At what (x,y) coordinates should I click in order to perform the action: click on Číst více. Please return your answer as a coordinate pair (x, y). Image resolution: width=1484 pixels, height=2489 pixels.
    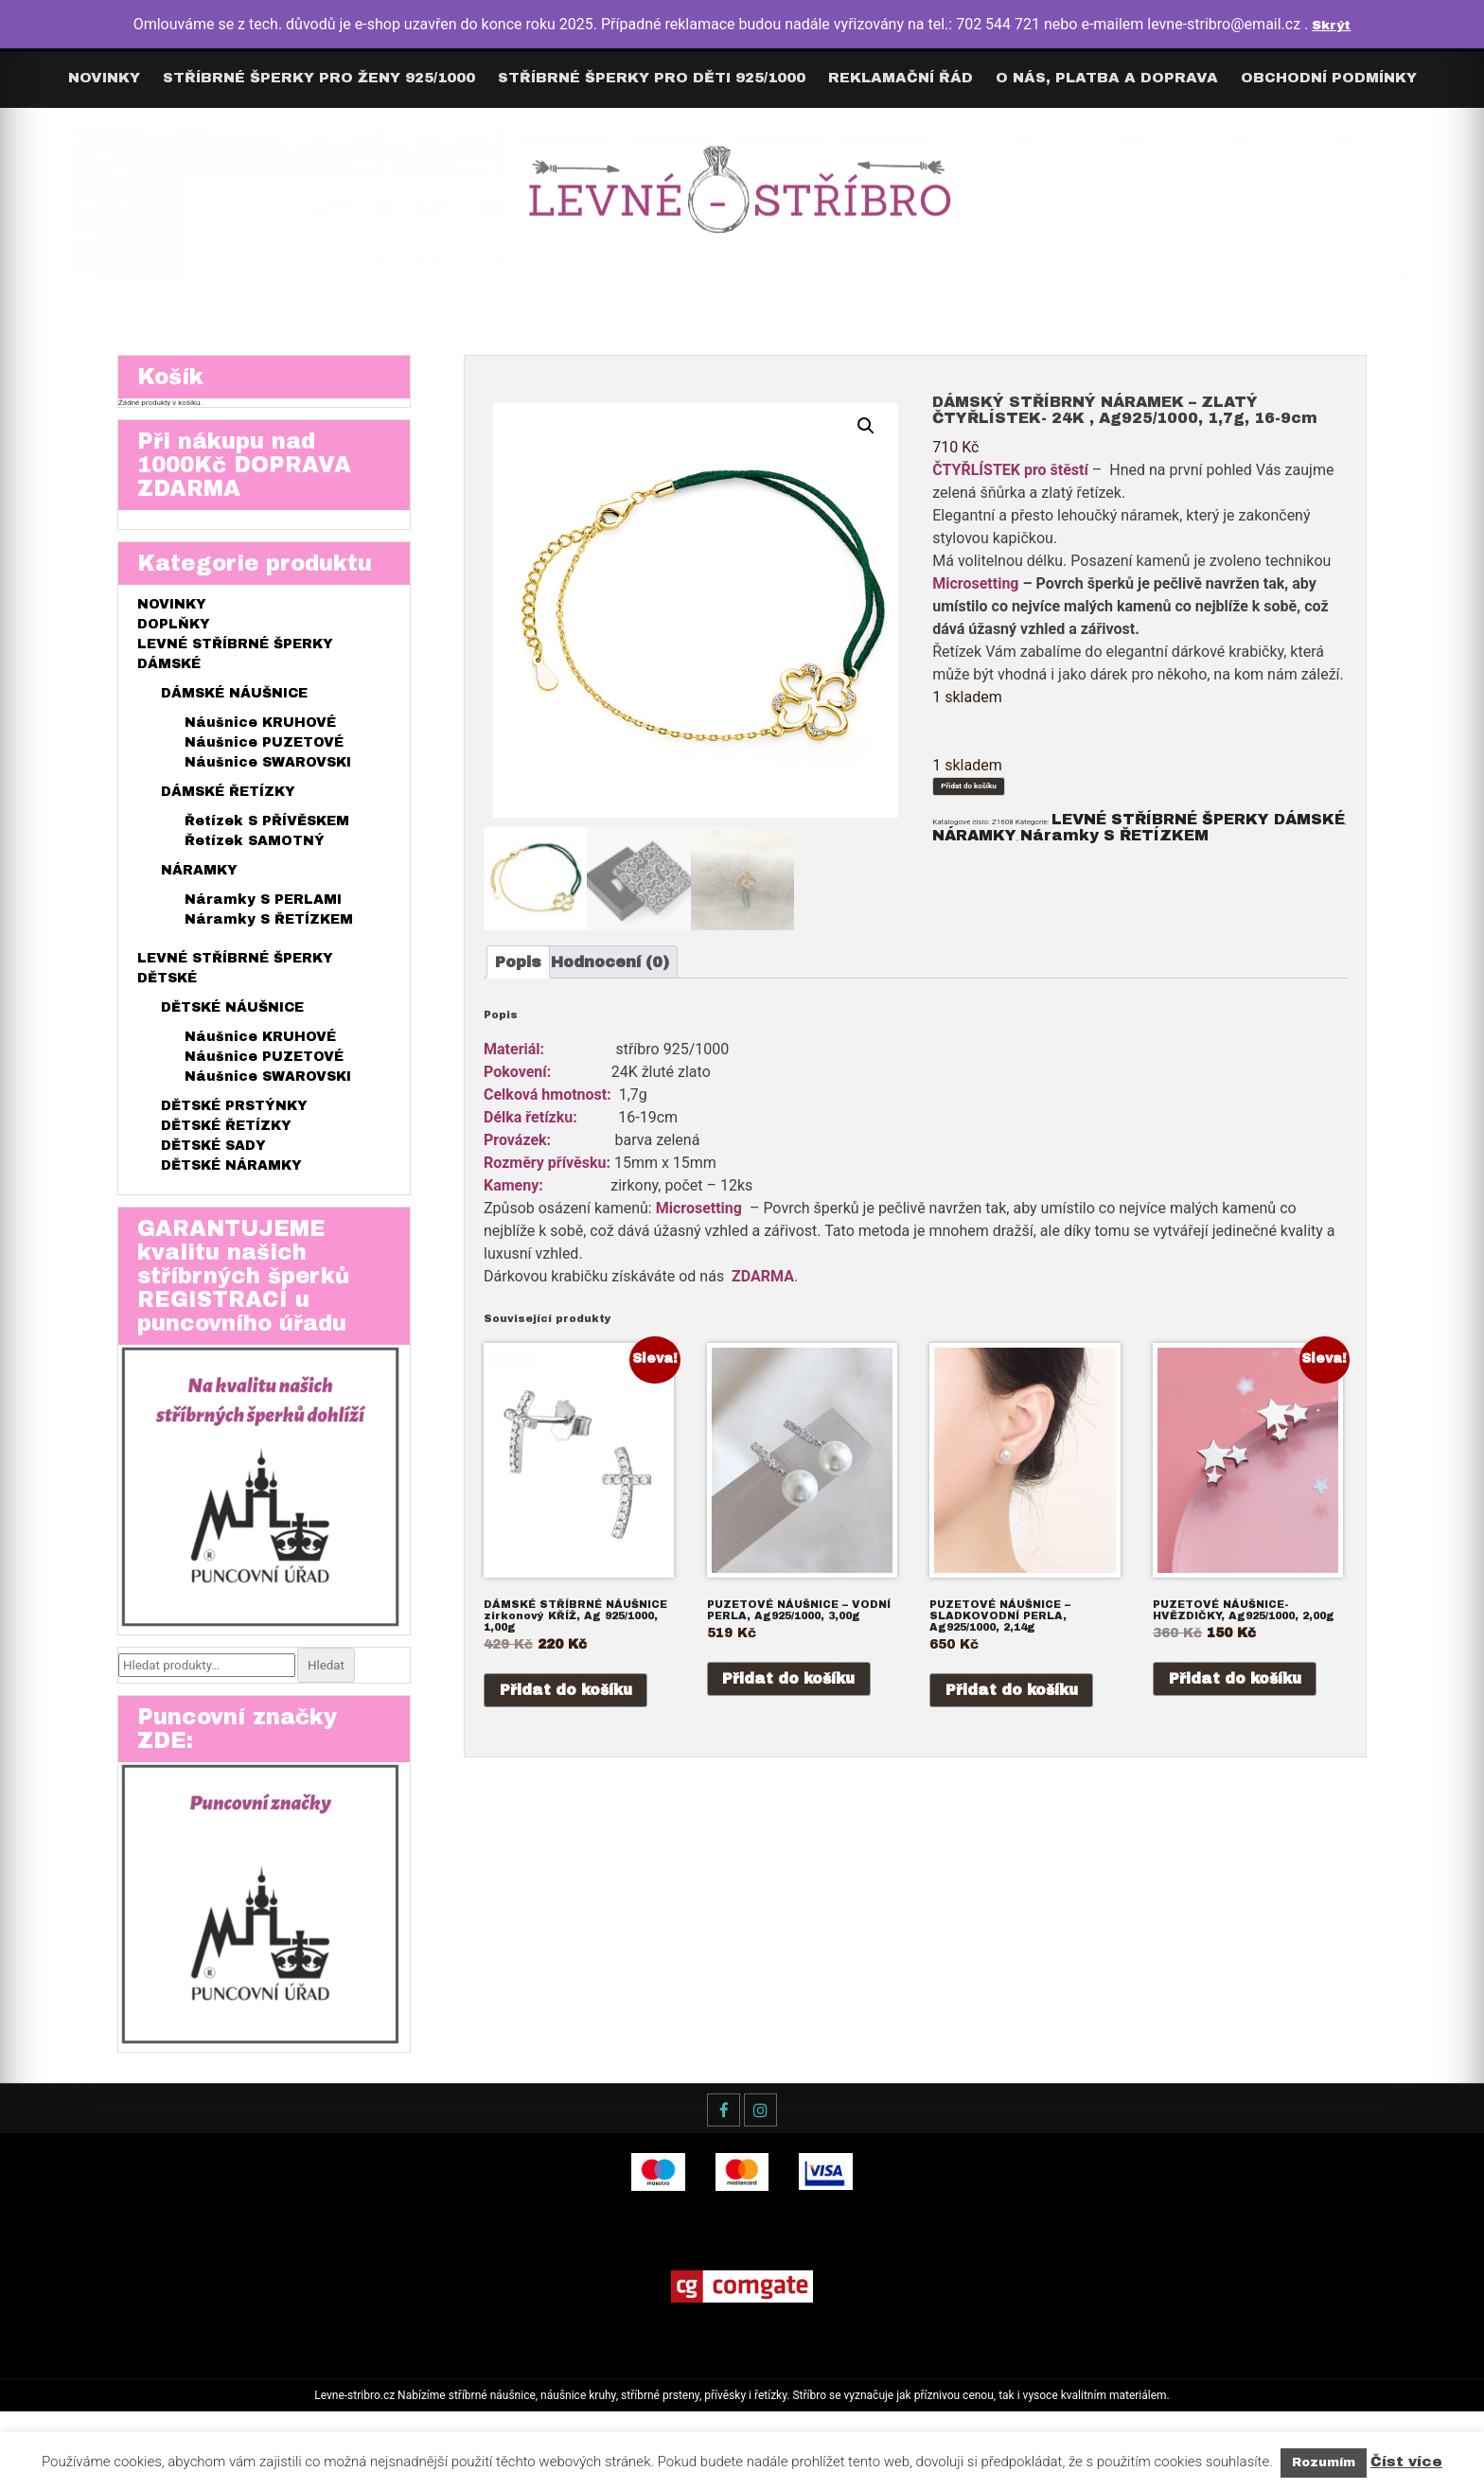
    Looking at the image, I should click on (1406, 2461).